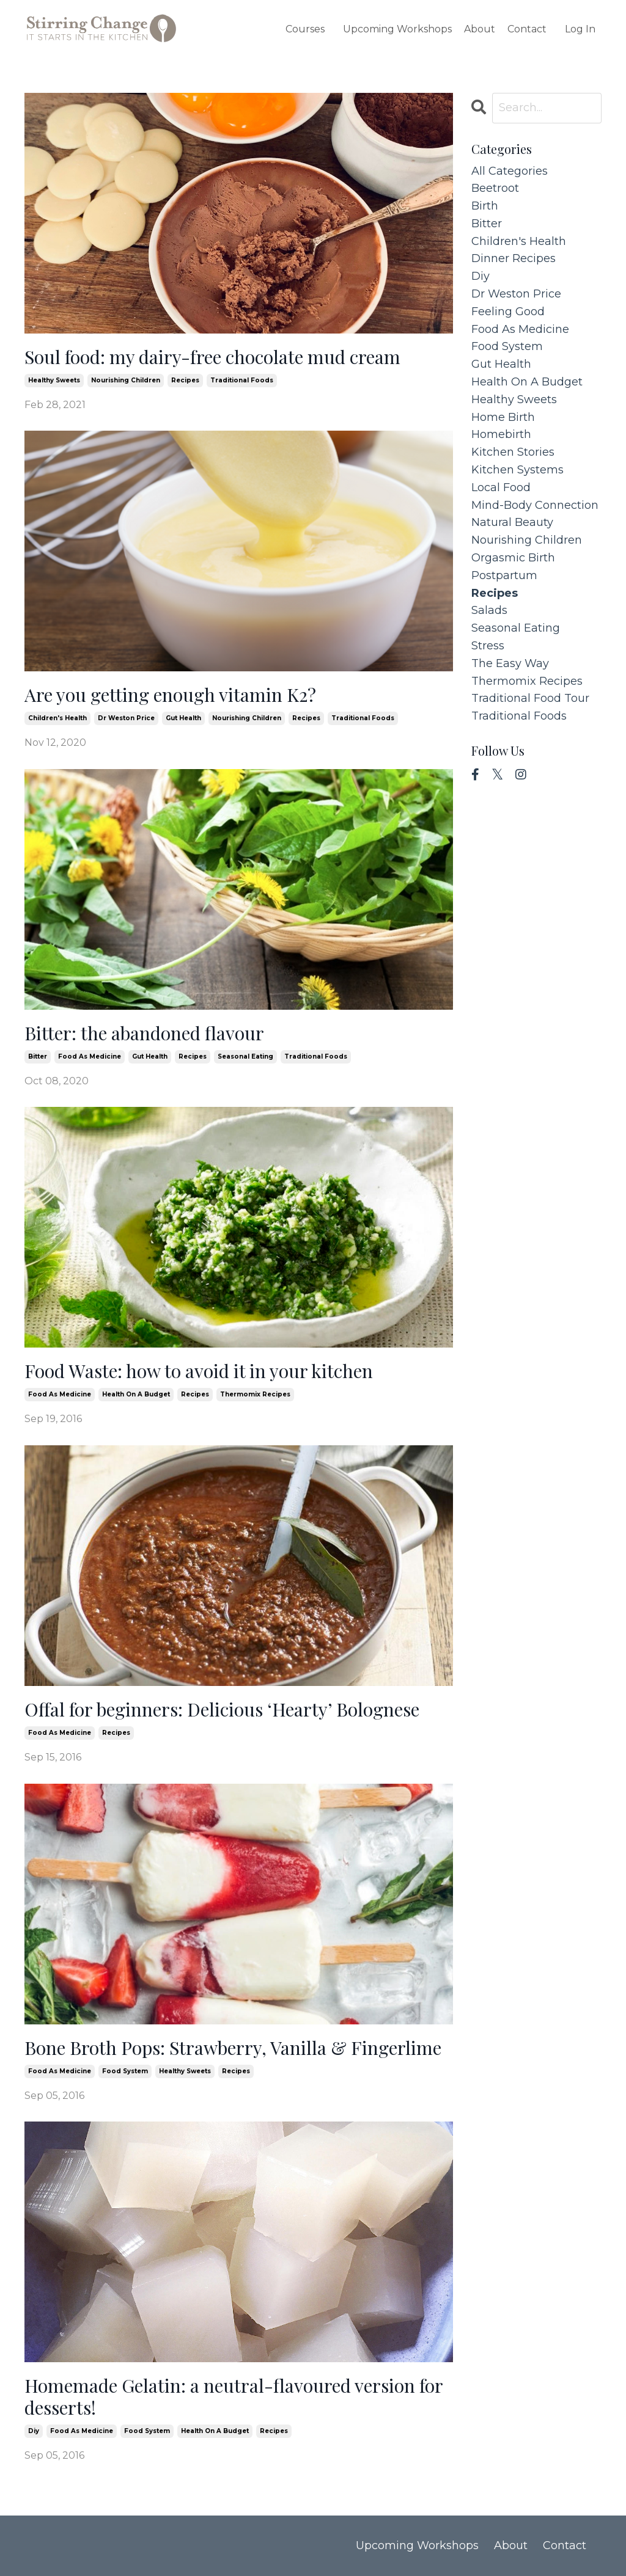 Image resolution: width=626 pixels, height=2576 pixels. I want to click on Food Waste: how to avoid it in your kitchen, so click(198, 1371).